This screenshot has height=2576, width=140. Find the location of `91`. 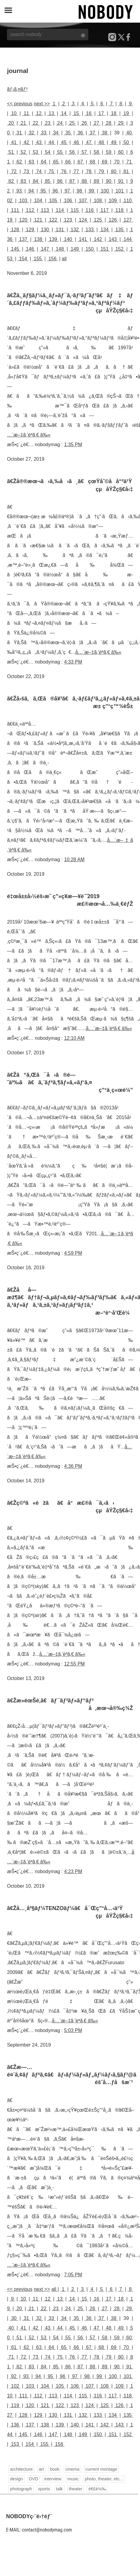

91 is located at coordinates (121, 181).